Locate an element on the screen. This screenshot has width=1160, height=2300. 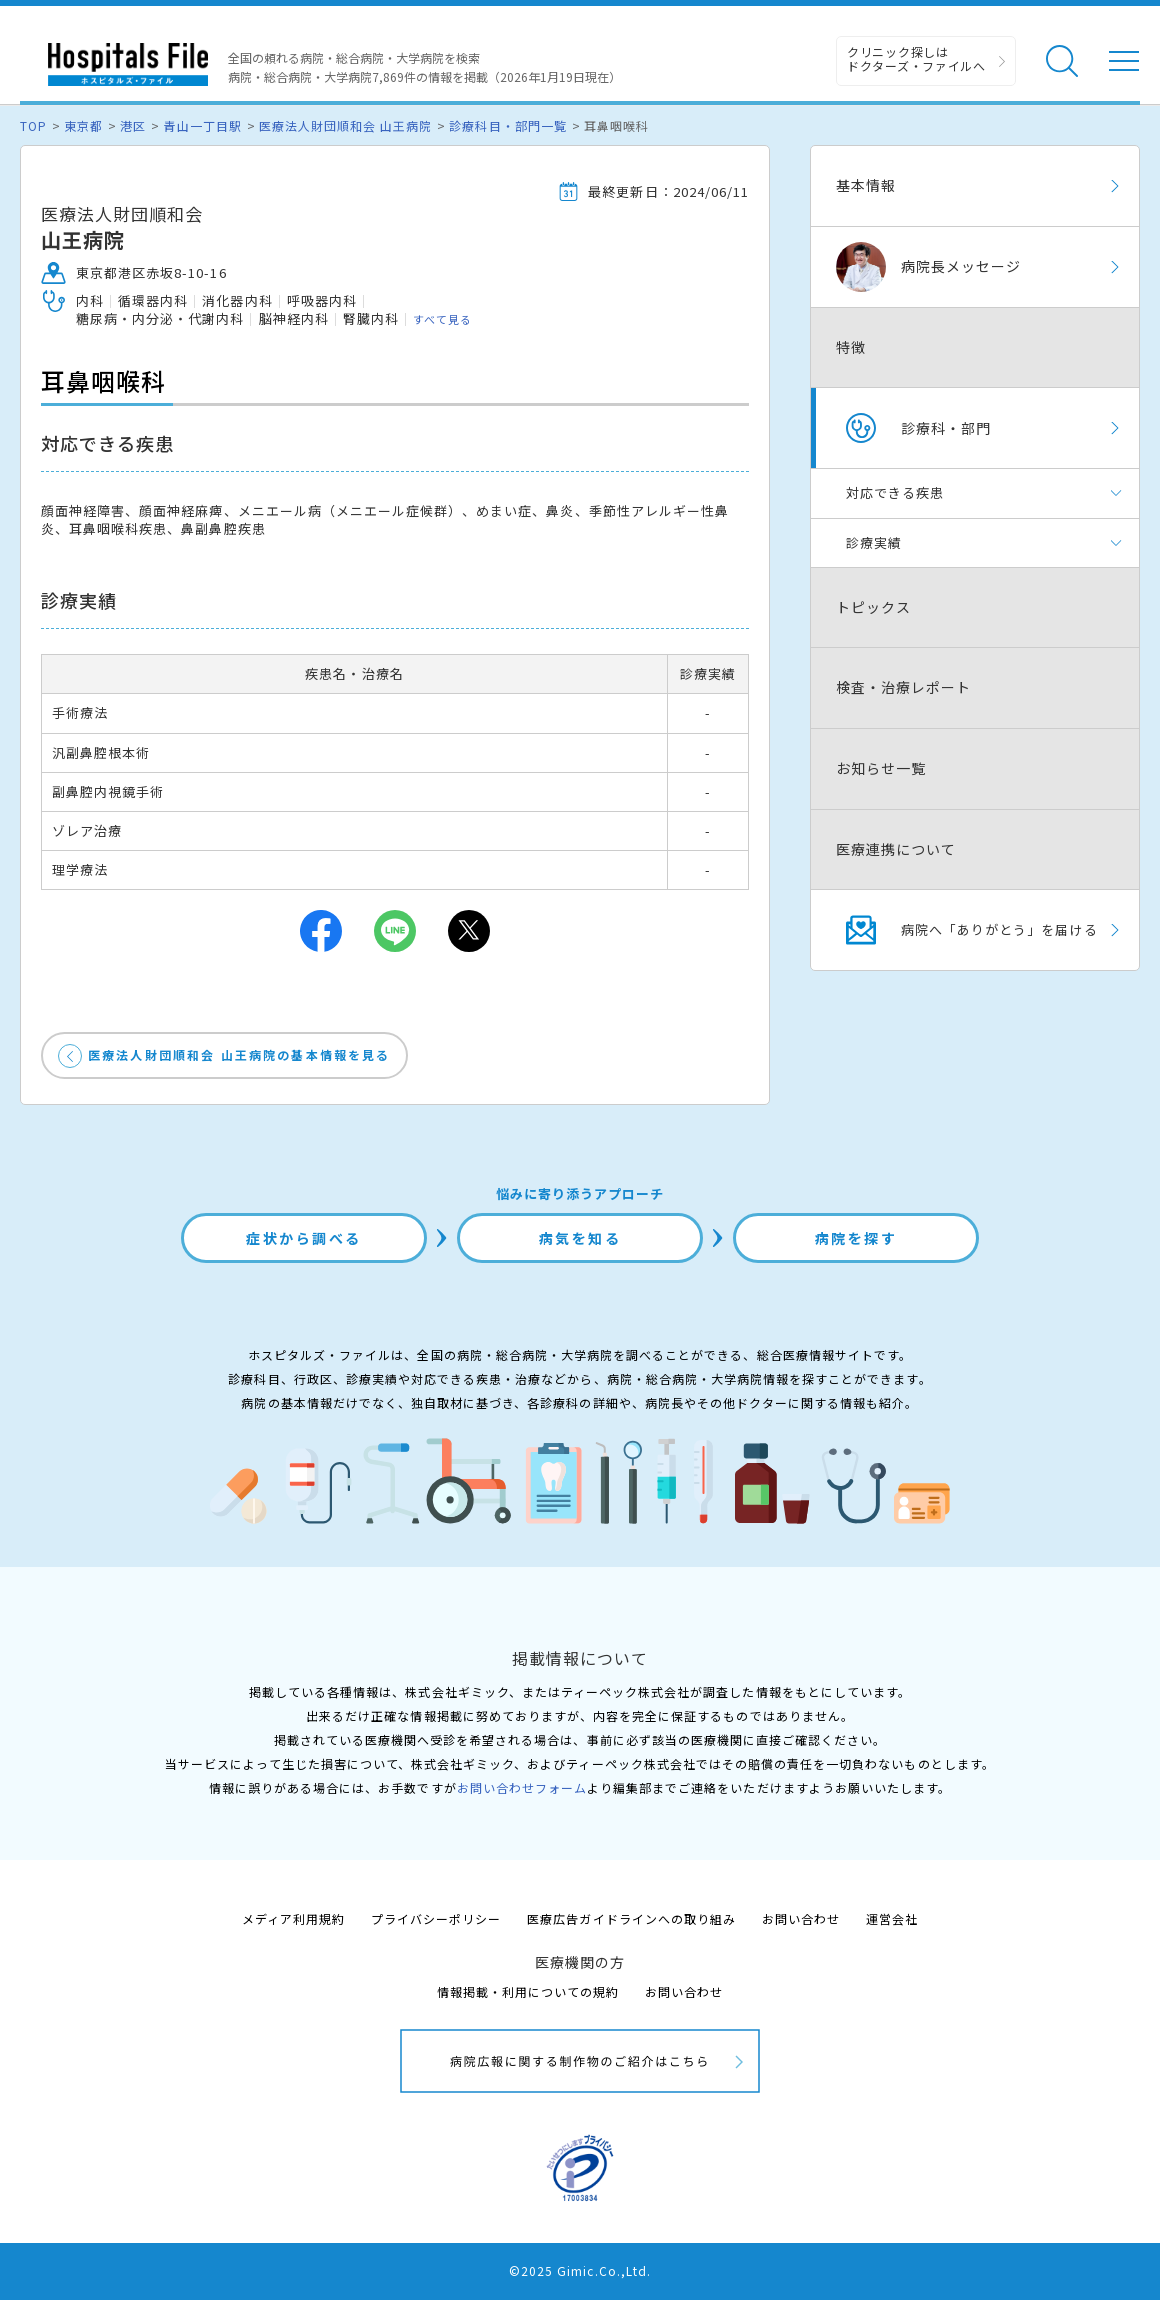
TOP is located at coordinates (33, 125).